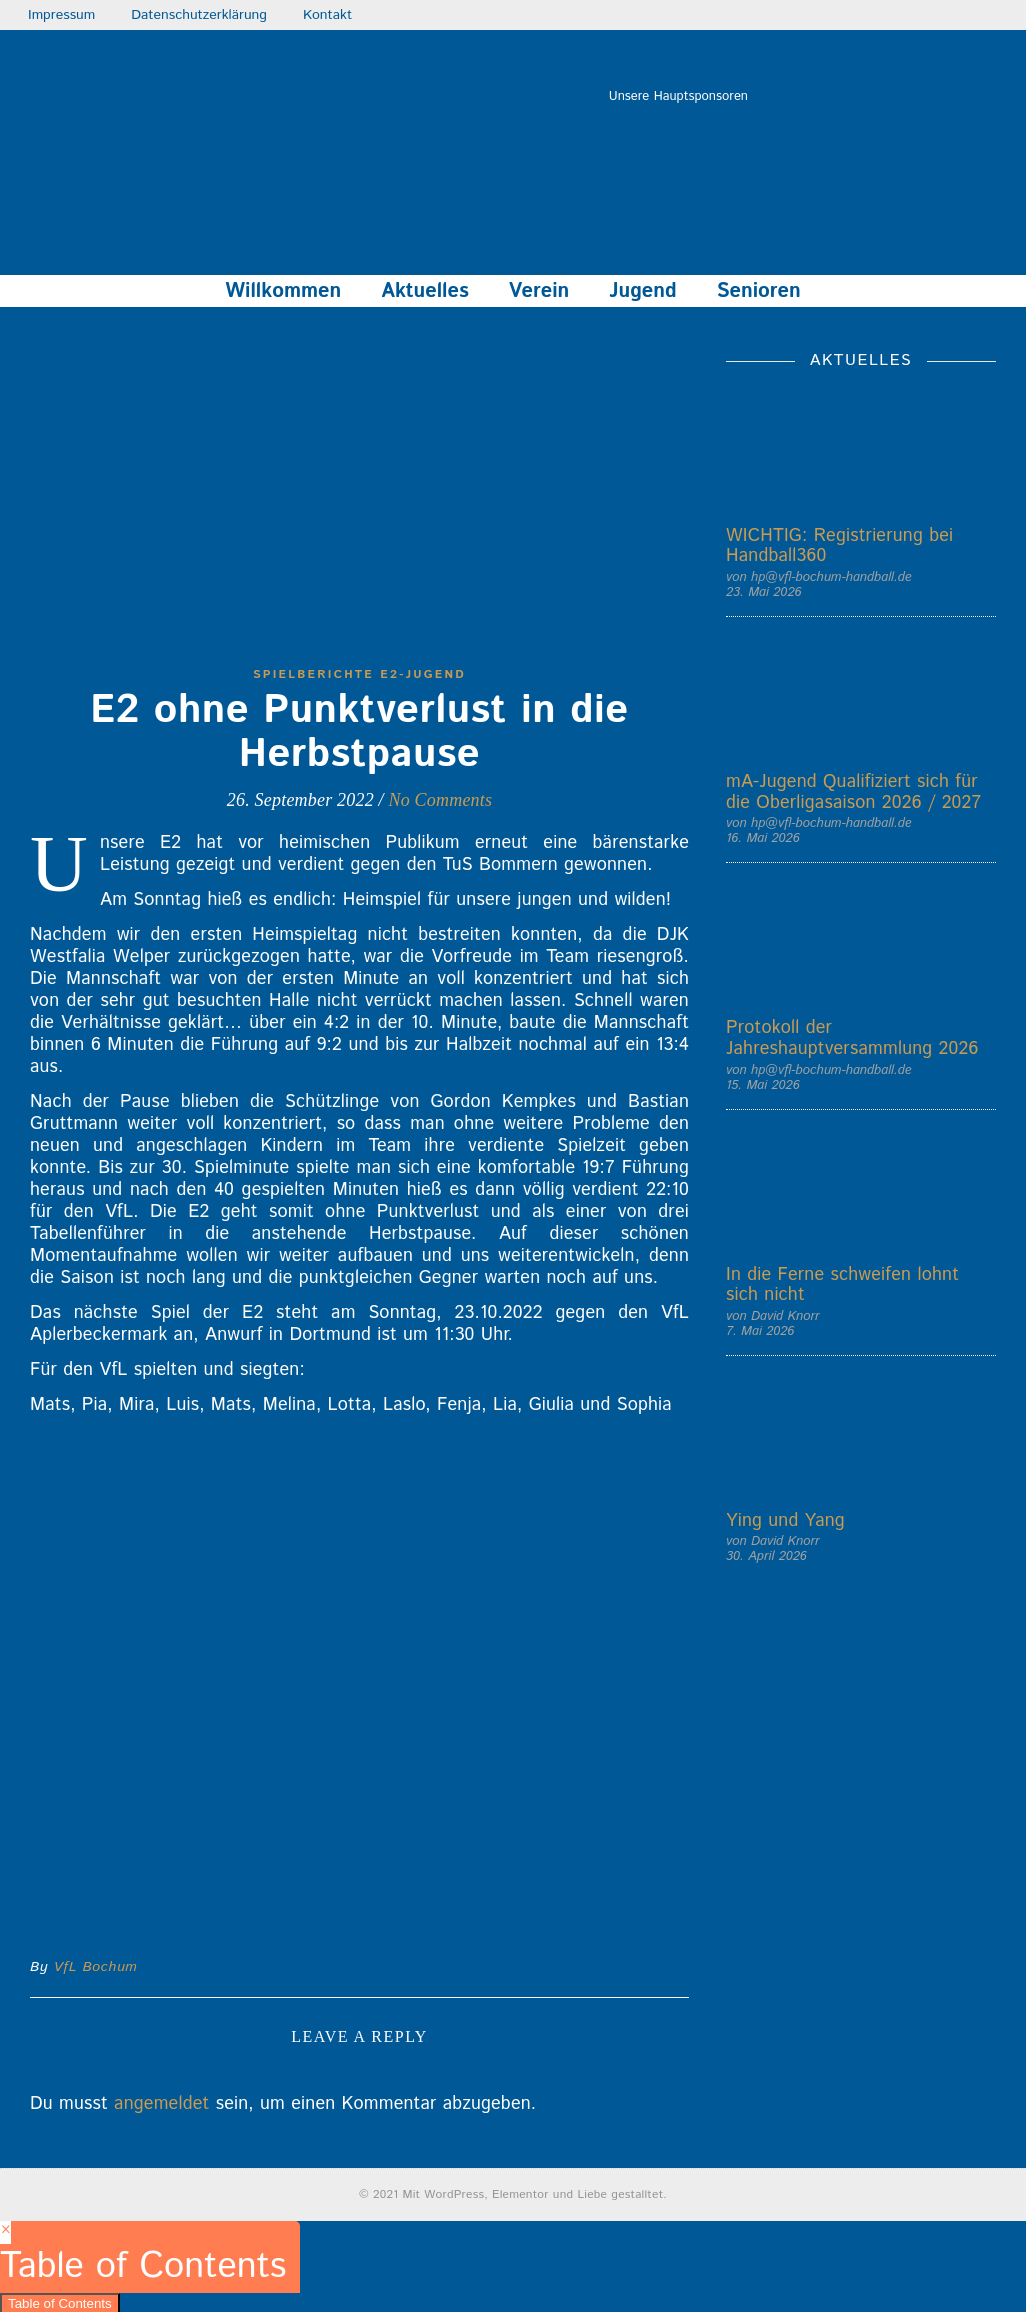 This screenshot has width=1026, height=2312. Describe the element at coordinates (539, 291) in the screenshot. I see `Verein` at that location.